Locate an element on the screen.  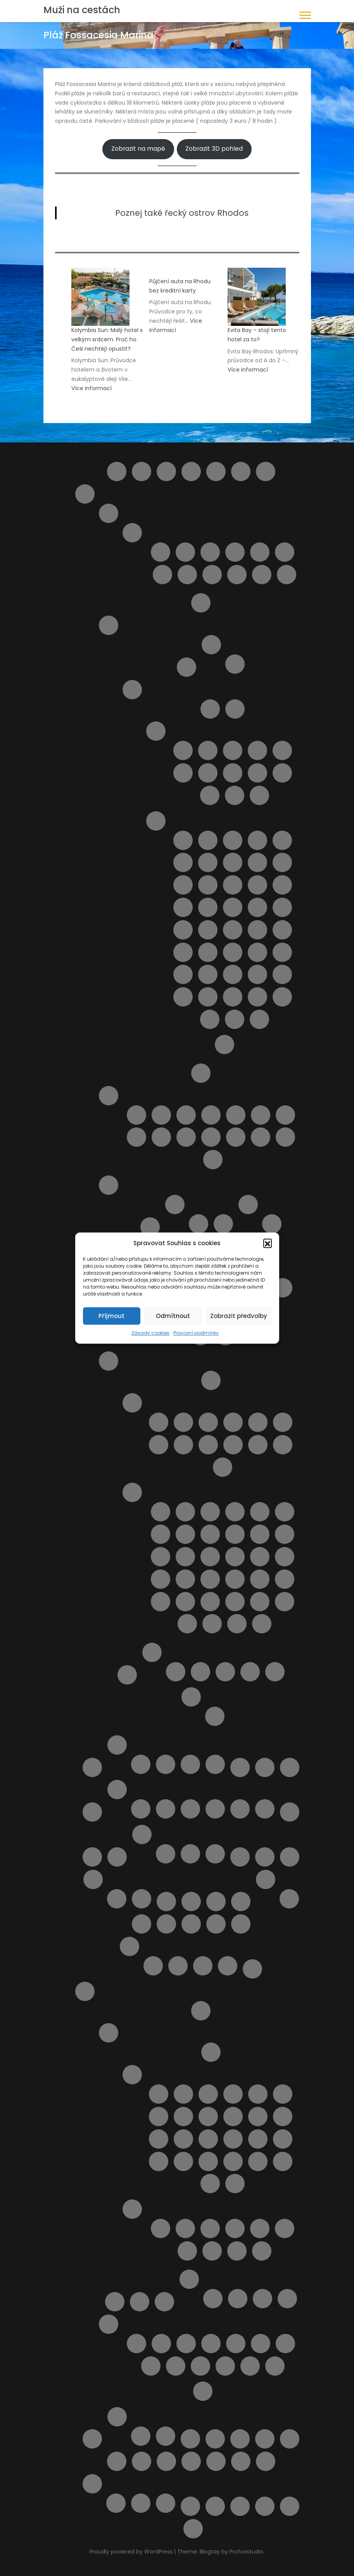
Pláž Pietre nere is located at coordinates (208, 952).